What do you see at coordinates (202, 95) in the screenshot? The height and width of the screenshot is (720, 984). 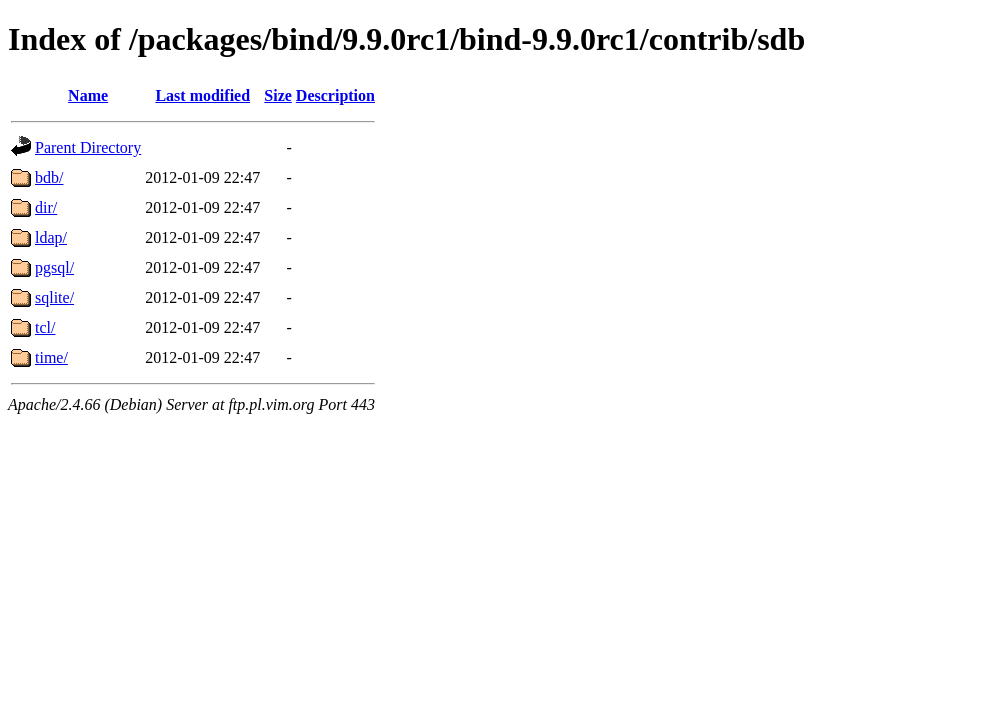 I see `Last modified` at bounding box center [202, 95].